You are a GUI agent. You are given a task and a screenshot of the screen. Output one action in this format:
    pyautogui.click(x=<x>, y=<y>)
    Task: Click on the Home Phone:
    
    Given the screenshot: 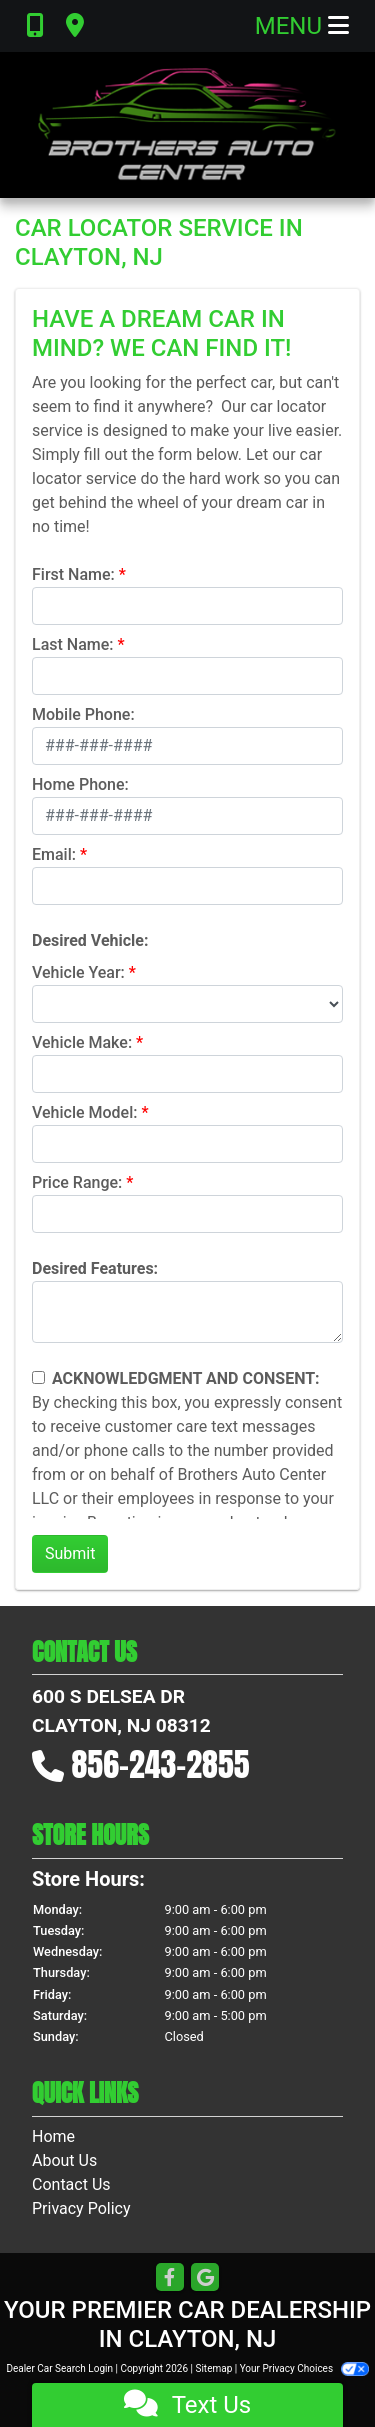 What is the action you would take?
    pyautogui.click(x=80, y=784)
    